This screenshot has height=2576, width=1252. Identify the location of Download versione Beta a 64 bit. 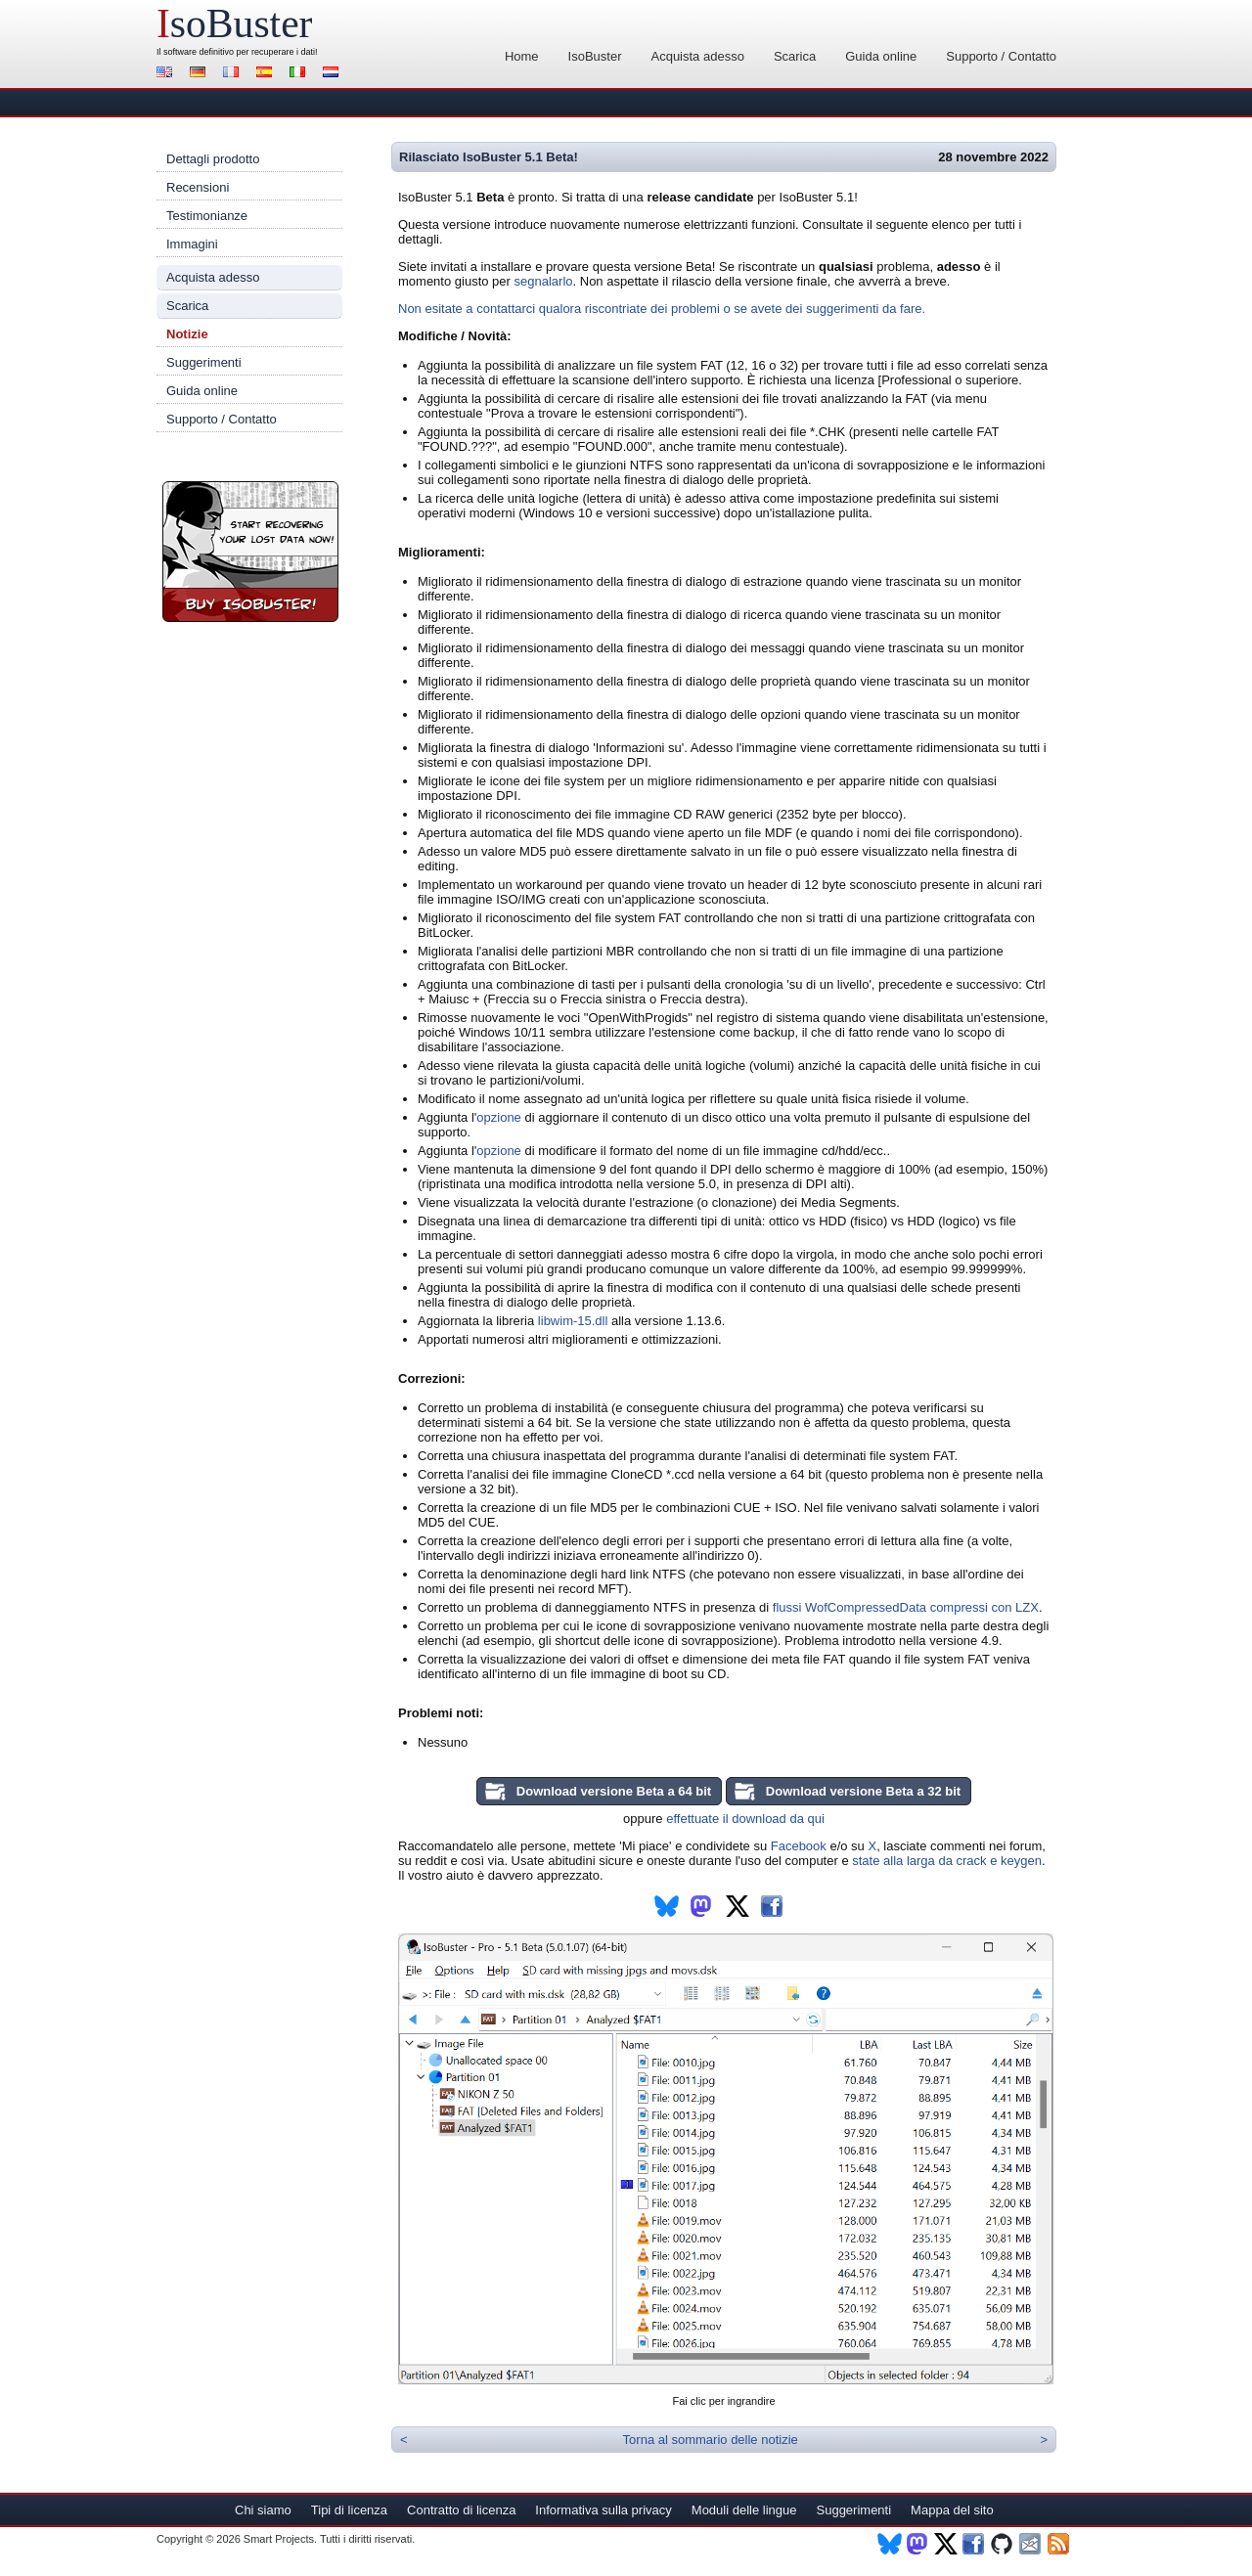
(613, 1791).